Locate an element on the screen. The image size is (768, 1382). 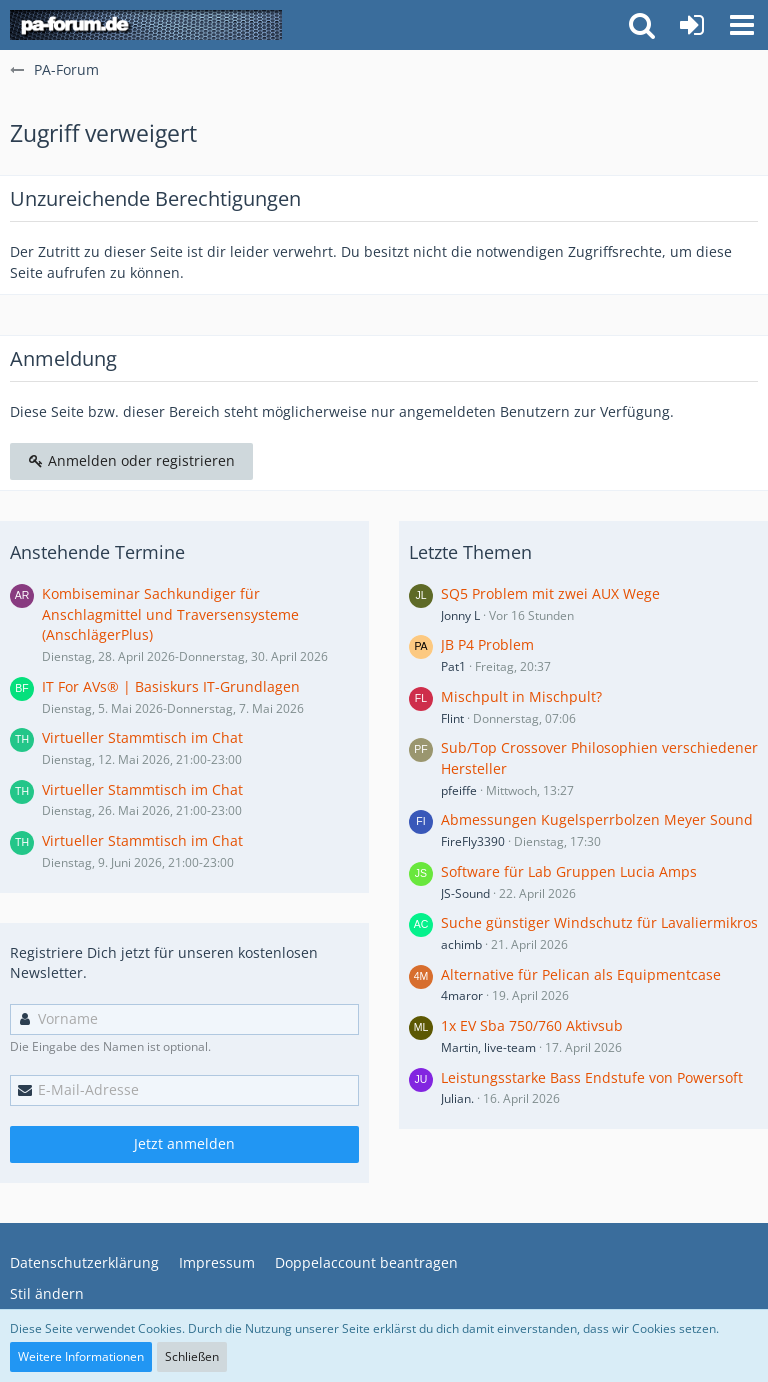
Suche günstiger Windschutz für Lavaliermikros is located at coordinates (599, 922).